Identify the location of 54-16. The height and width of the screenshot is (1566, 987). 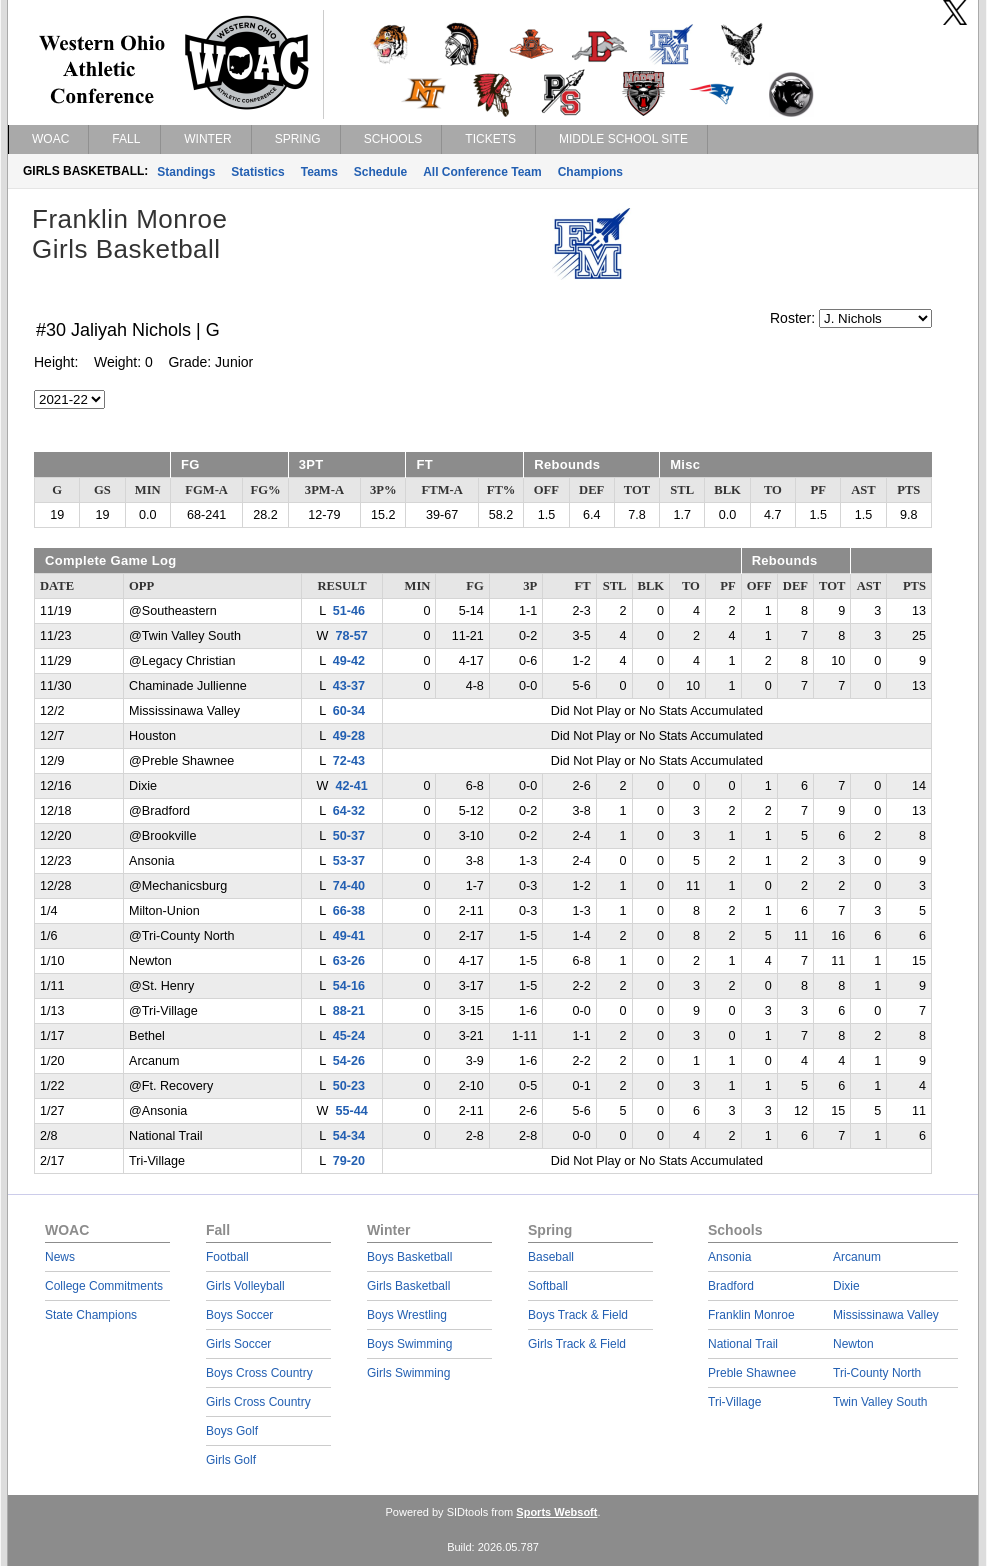
(349, 986).